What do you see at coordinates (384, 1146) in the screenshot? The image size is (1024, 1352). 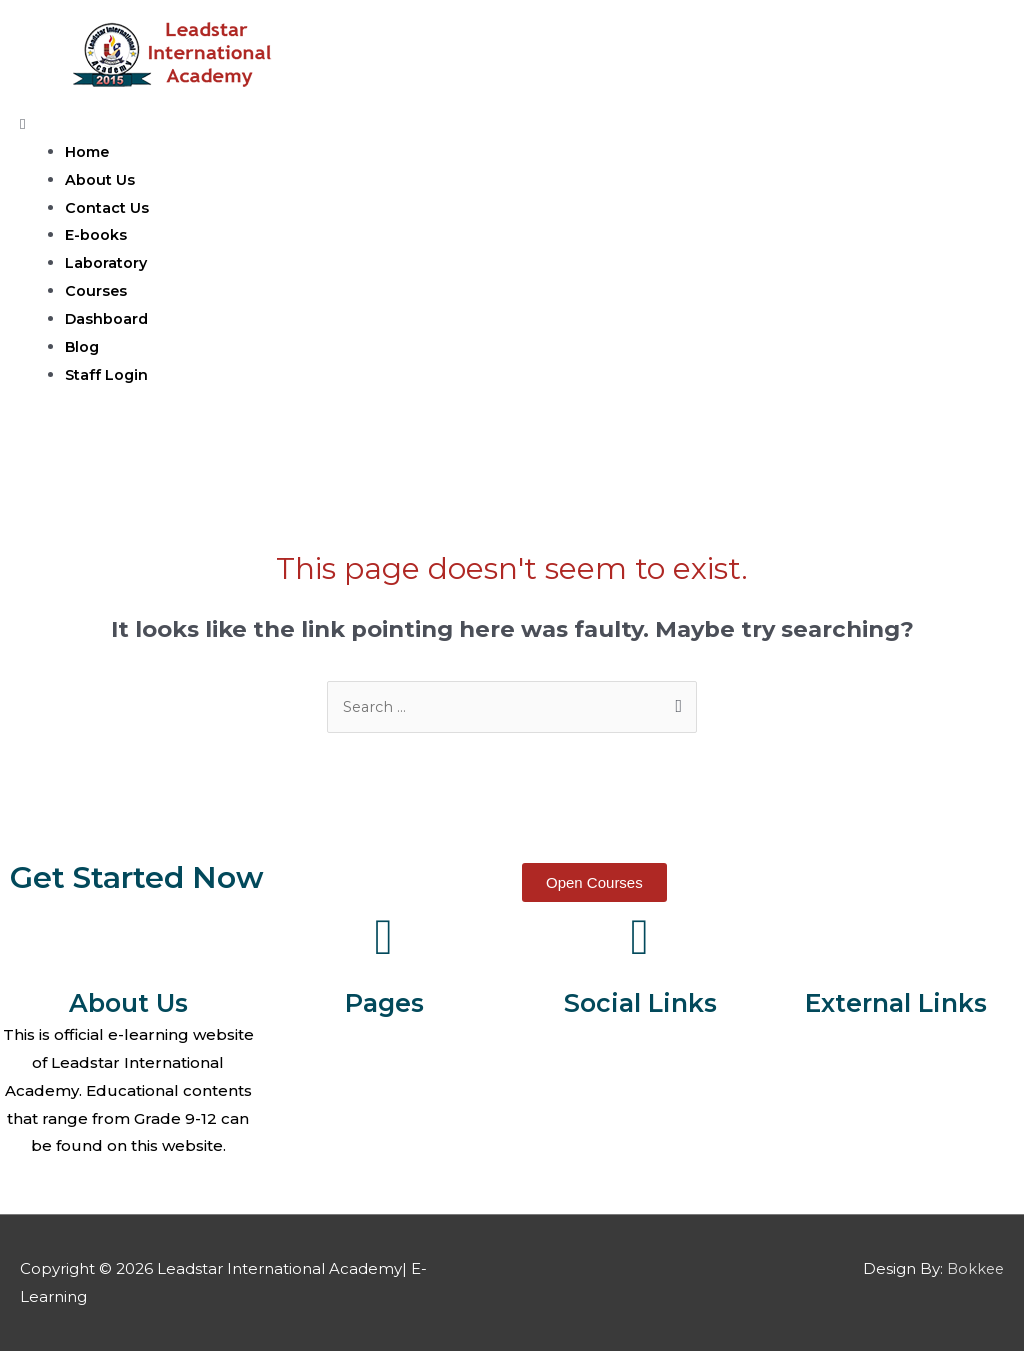 I see `E-Books` at bounding box center [384, 1146].